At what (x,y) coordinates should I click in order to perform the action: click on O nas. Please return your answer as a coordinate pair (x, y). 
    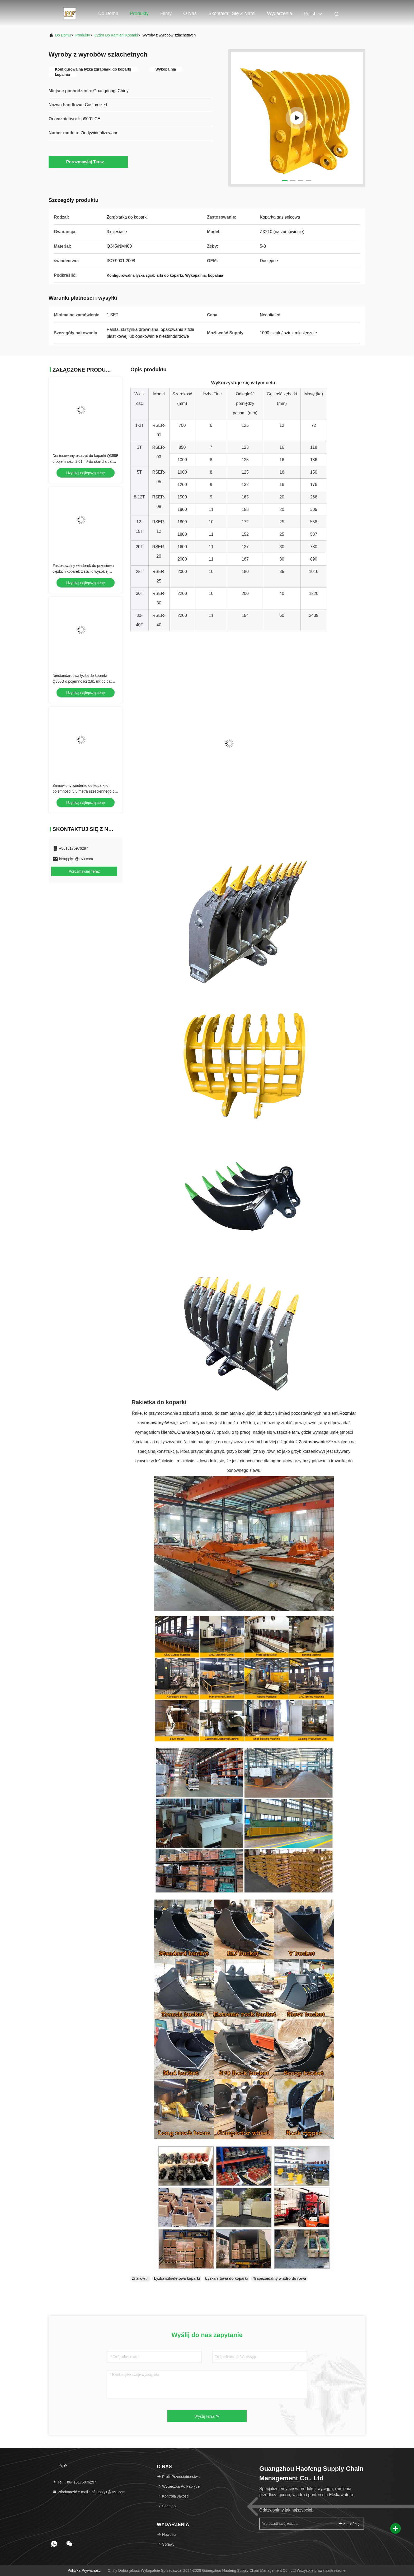
    Looking at the image, I should click on (190, 13).